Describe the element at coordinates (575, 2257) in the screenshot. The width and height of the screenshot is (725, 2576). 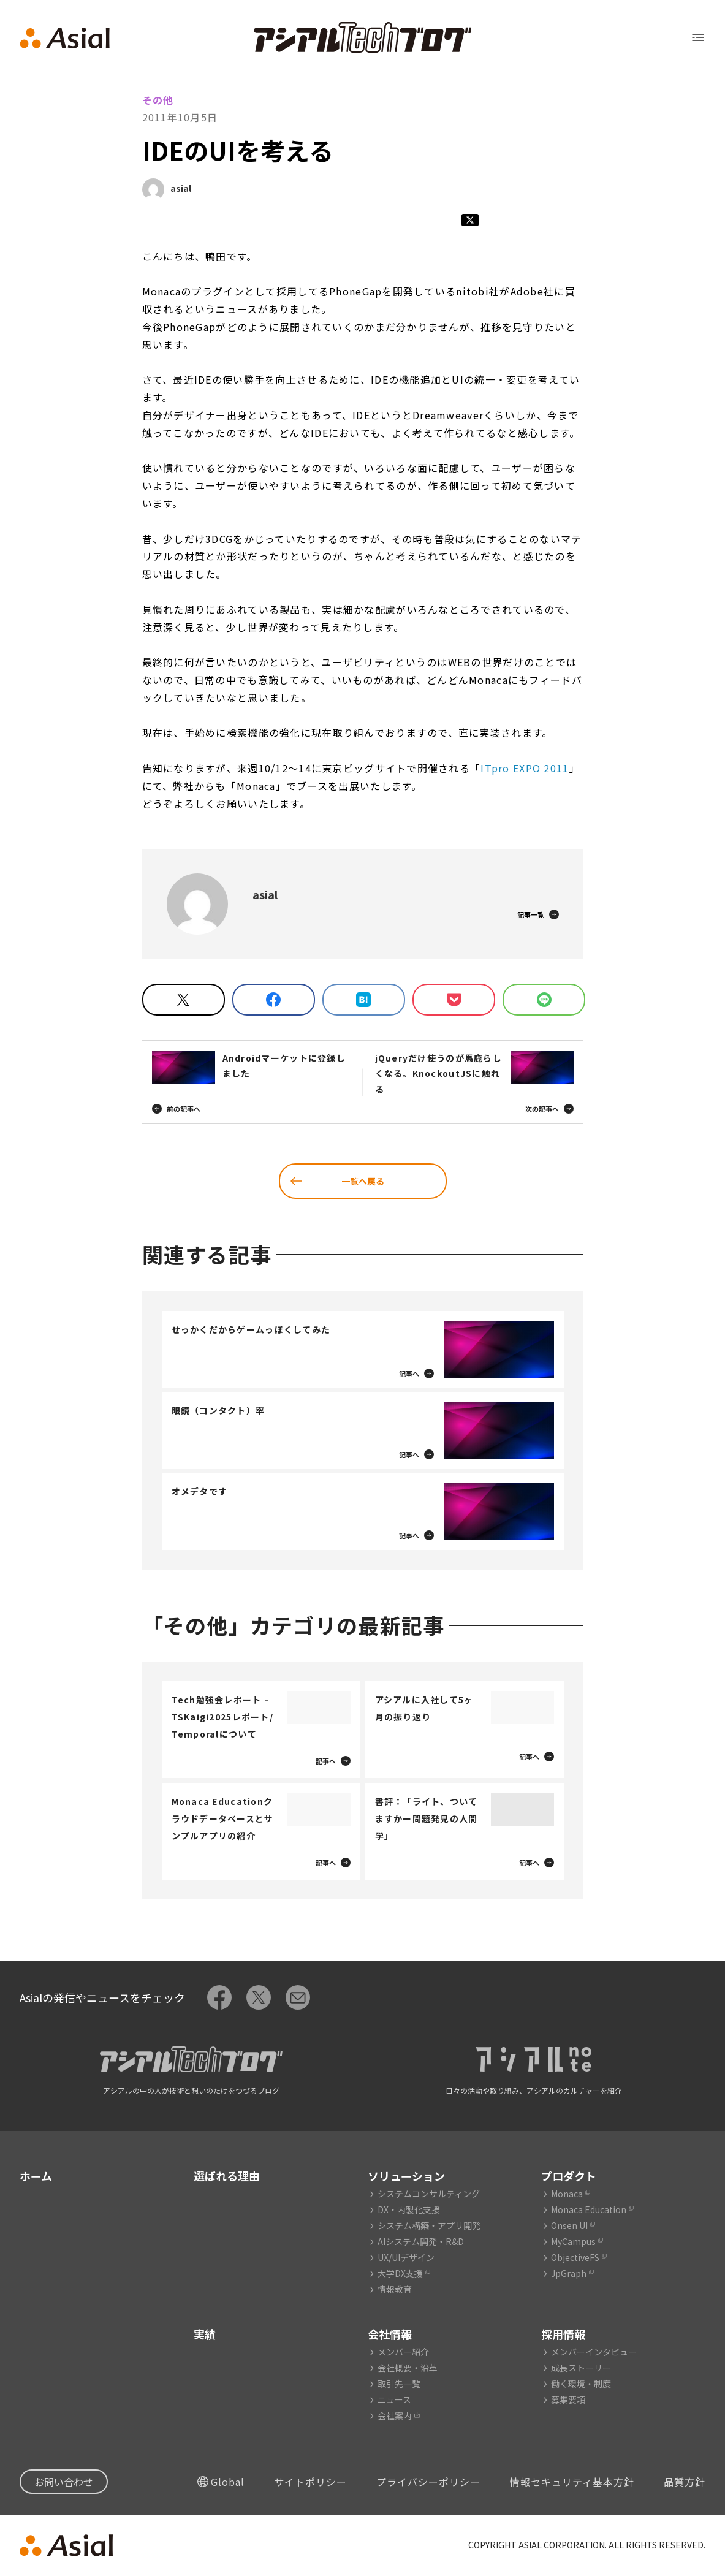
I see `ObjectiveFS` at that location.